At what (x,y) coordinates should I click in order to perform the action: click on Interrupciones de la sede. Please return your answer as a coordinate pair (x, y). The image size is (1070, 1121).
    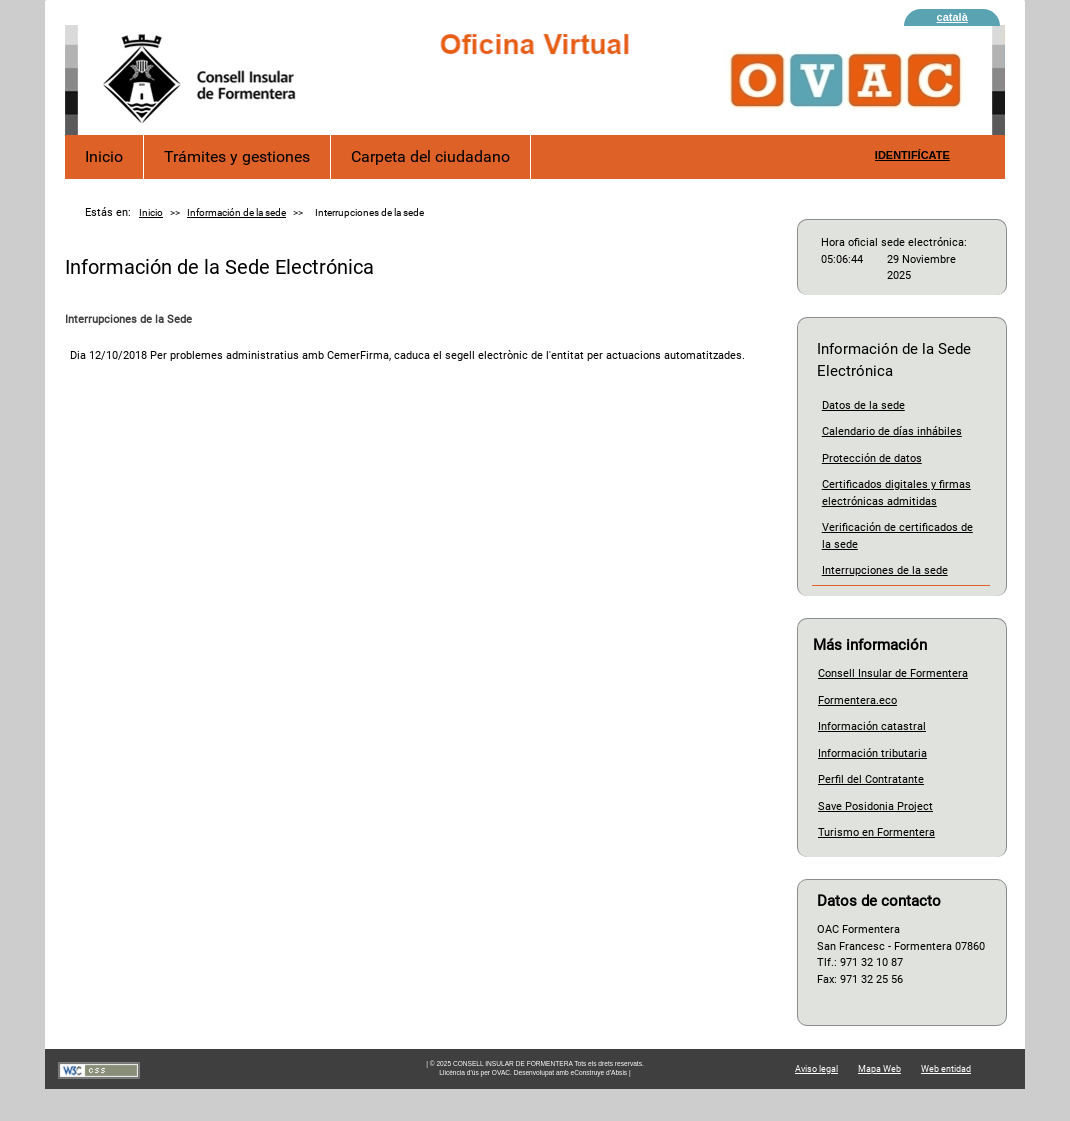
    Looking at the image, I should click on (885, 570).